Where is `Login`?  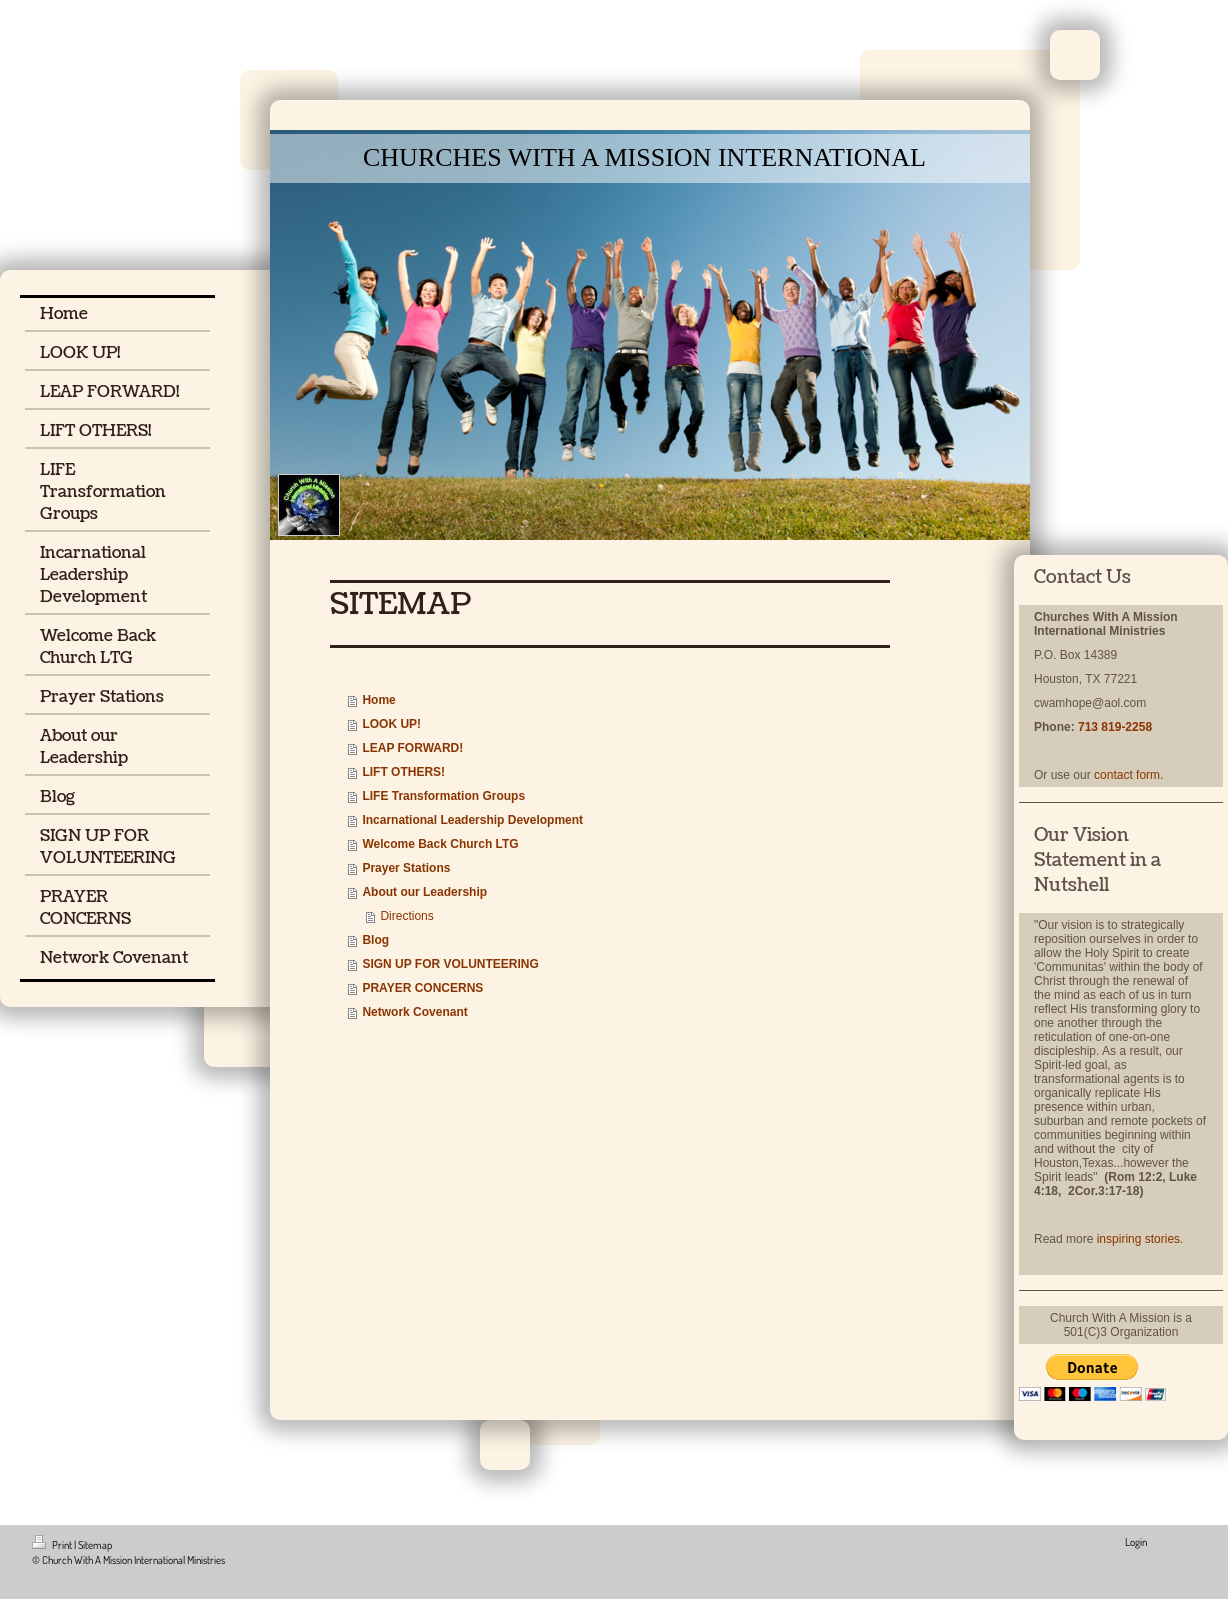
Login is located at coordinates (1136, 1542).